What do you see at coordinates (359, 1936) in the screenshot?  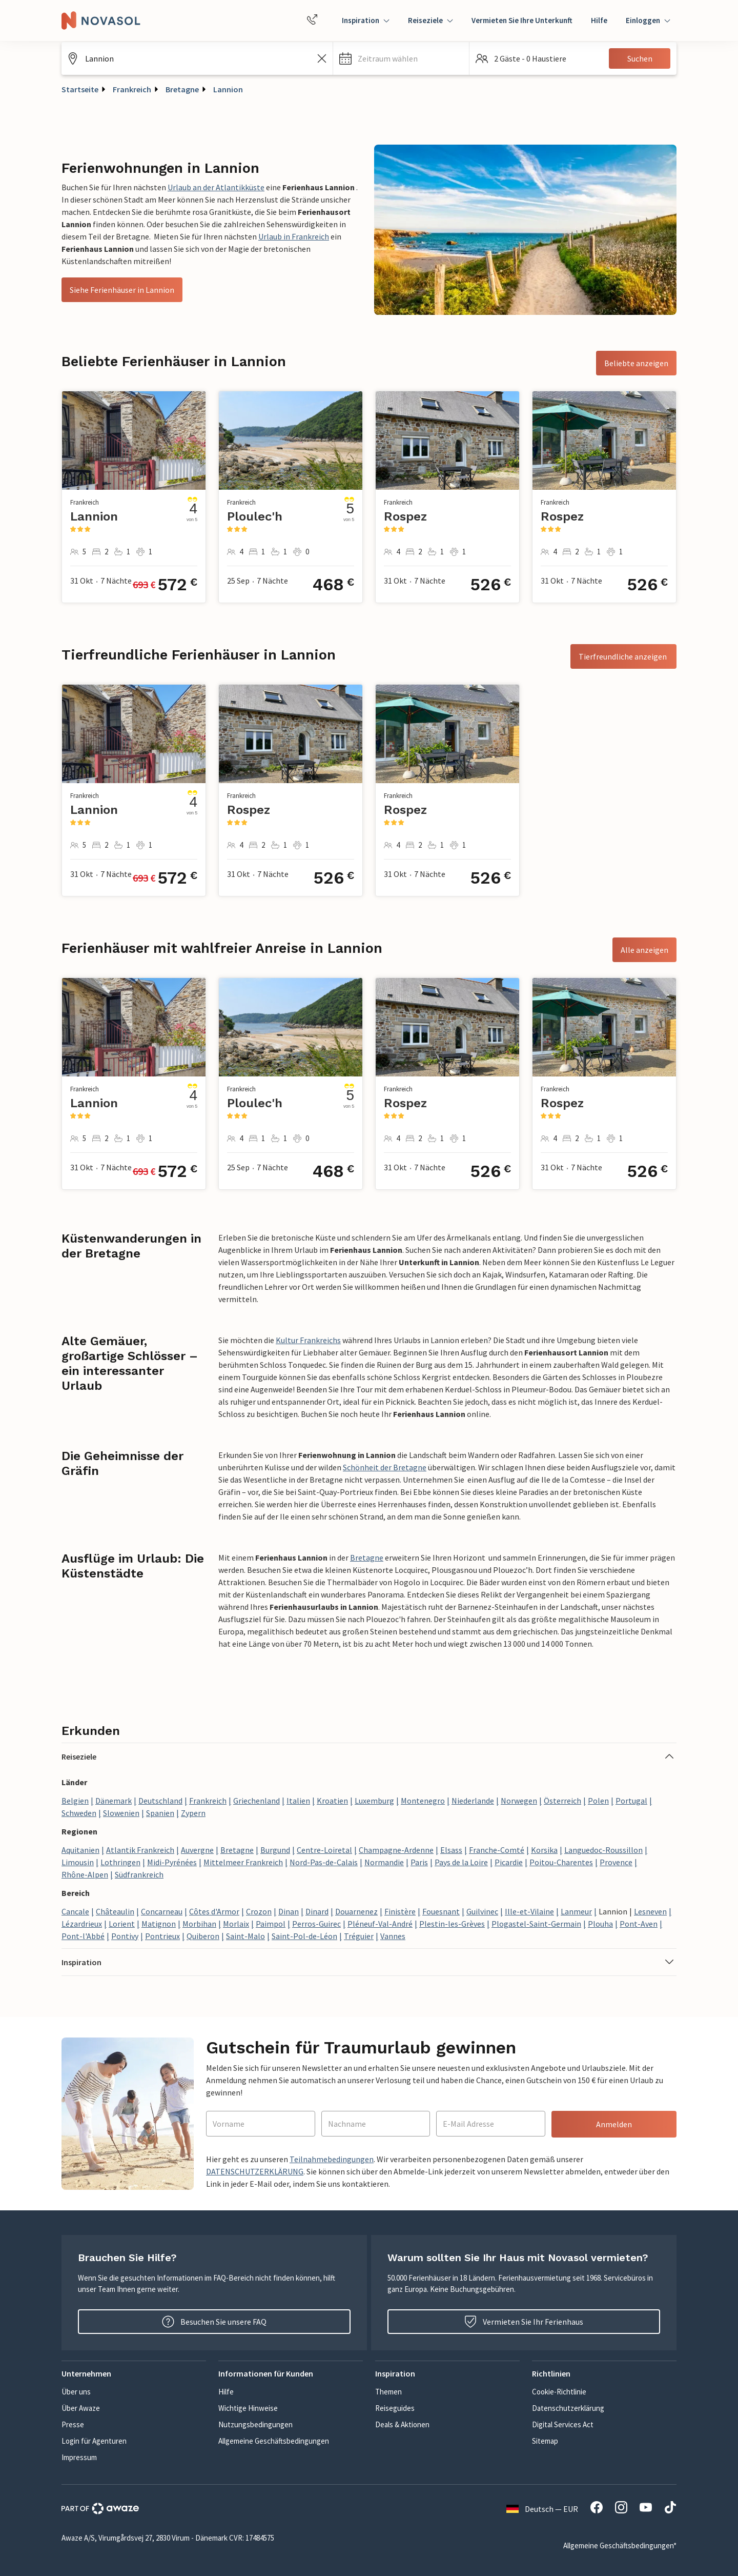 I see `Tréguier` at bounding box center [359, 1936].